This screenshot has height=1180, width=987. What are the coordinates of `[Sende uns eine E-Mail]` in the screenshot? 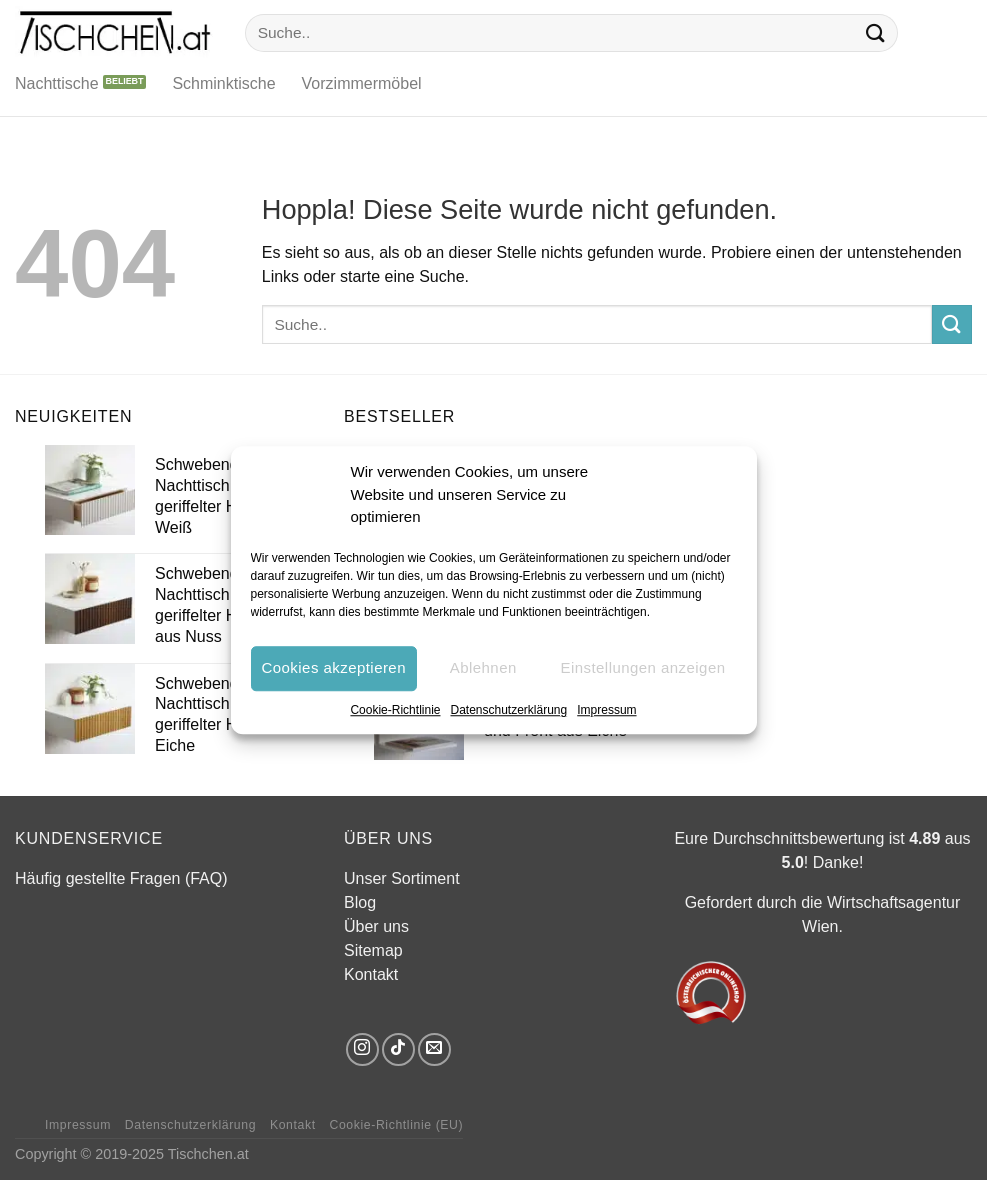 It's located at (434, 1049).